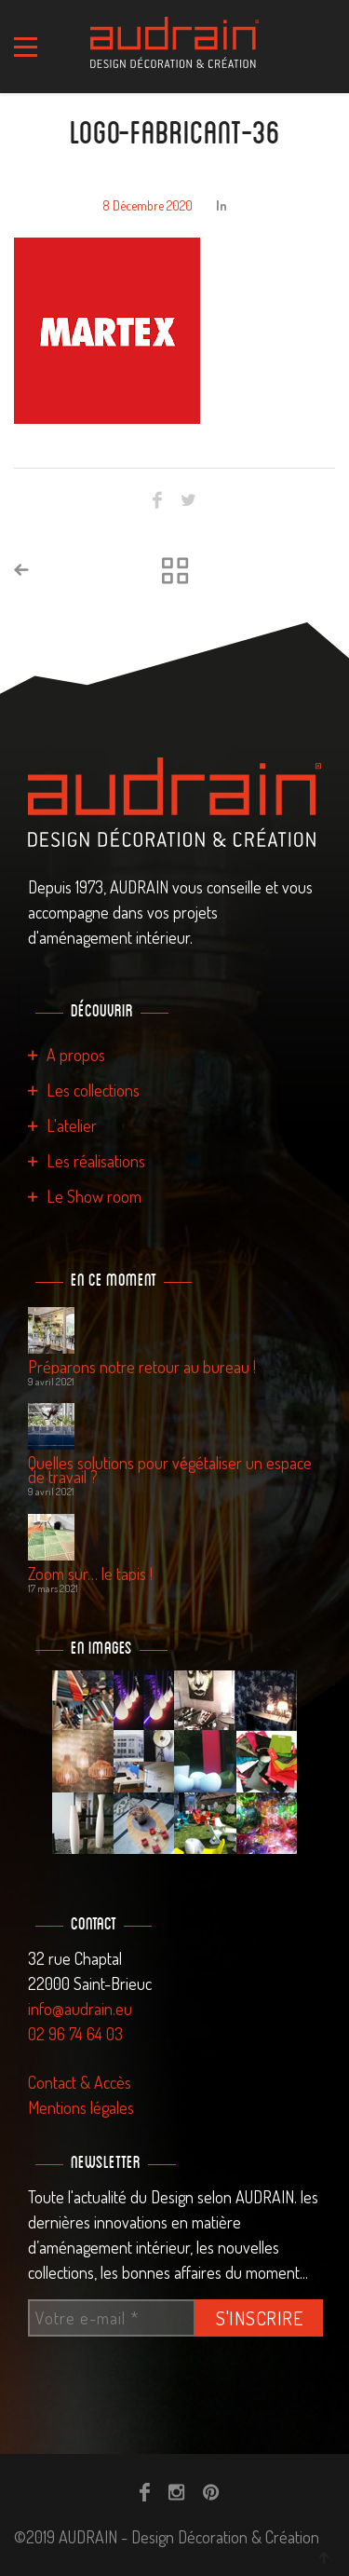 Image resolution: width=349 pixels, height=2576 pixels. What do you see at coordinates (76, 1054) in the screenshot?
I see `A propos` at bounding box center [76, 1054].